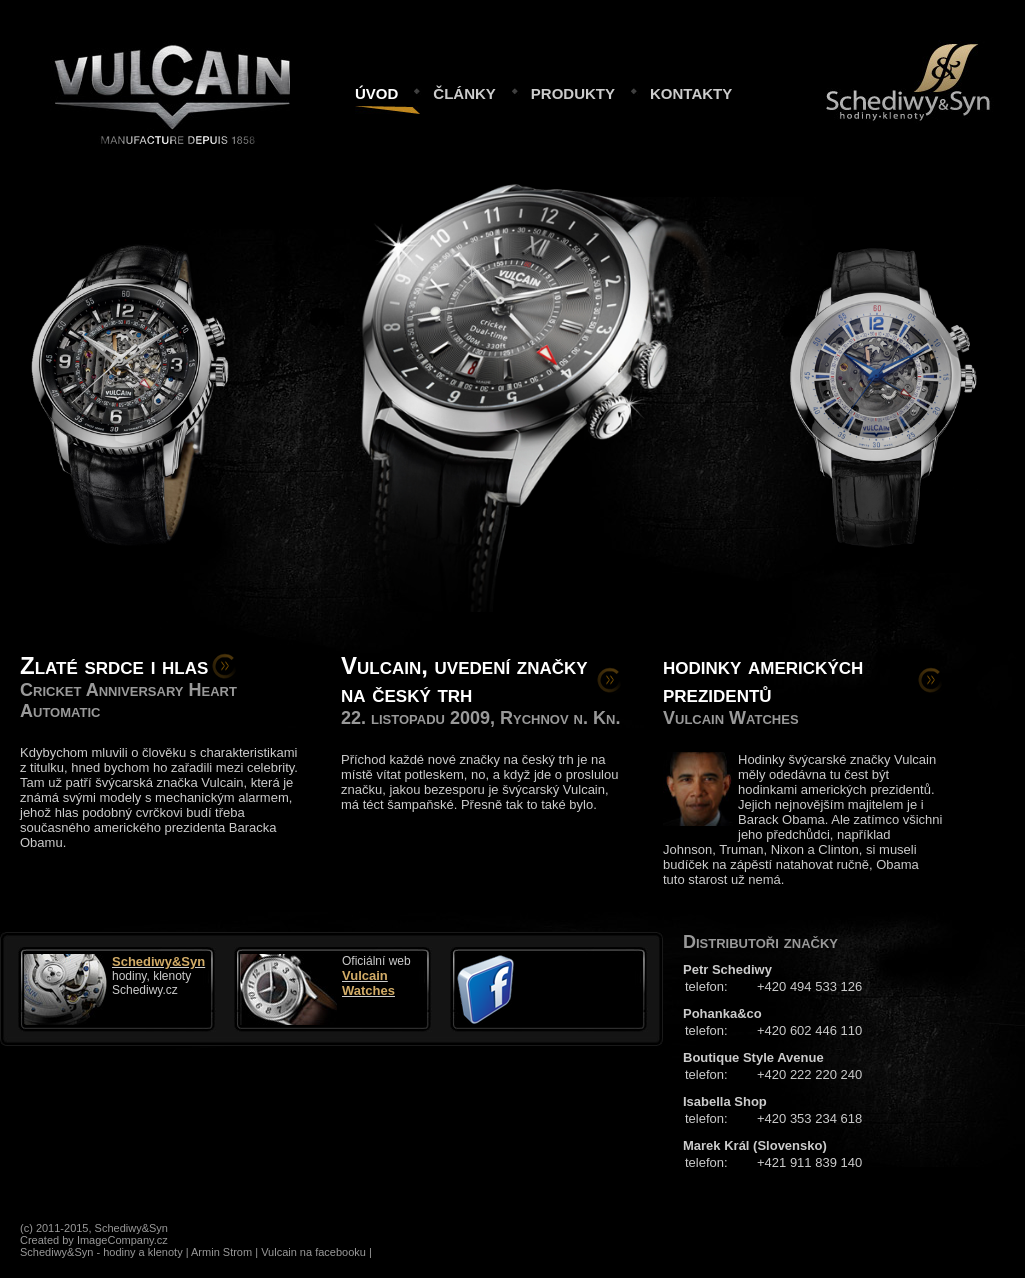 Image resolution: width=1025 pixels, height=1278 pixels. Describe the element at coordinates (172, 55) in the screenshot. I see `Vulcain.cz` at that location.